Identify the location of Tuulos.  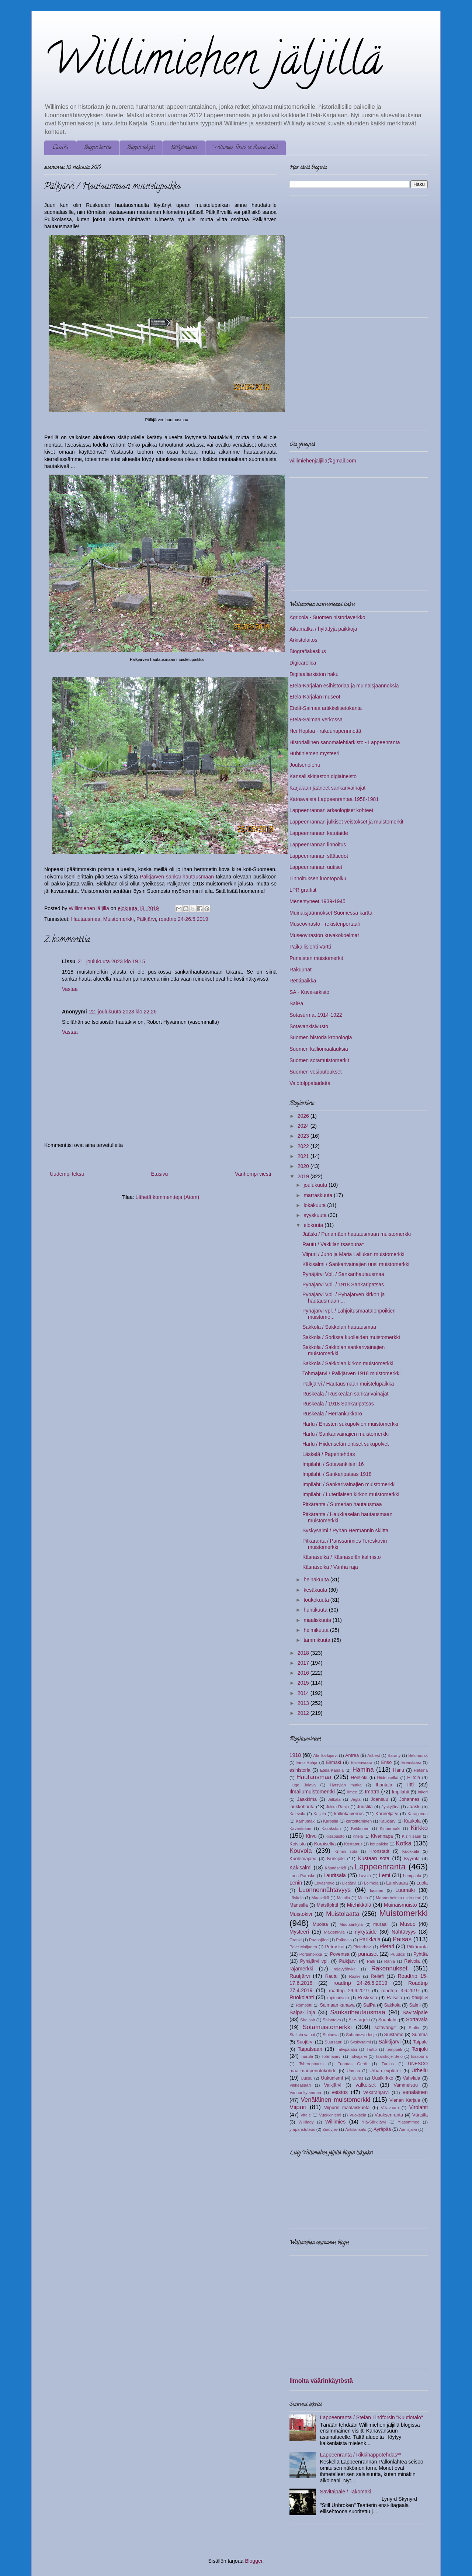
(388, 2064).